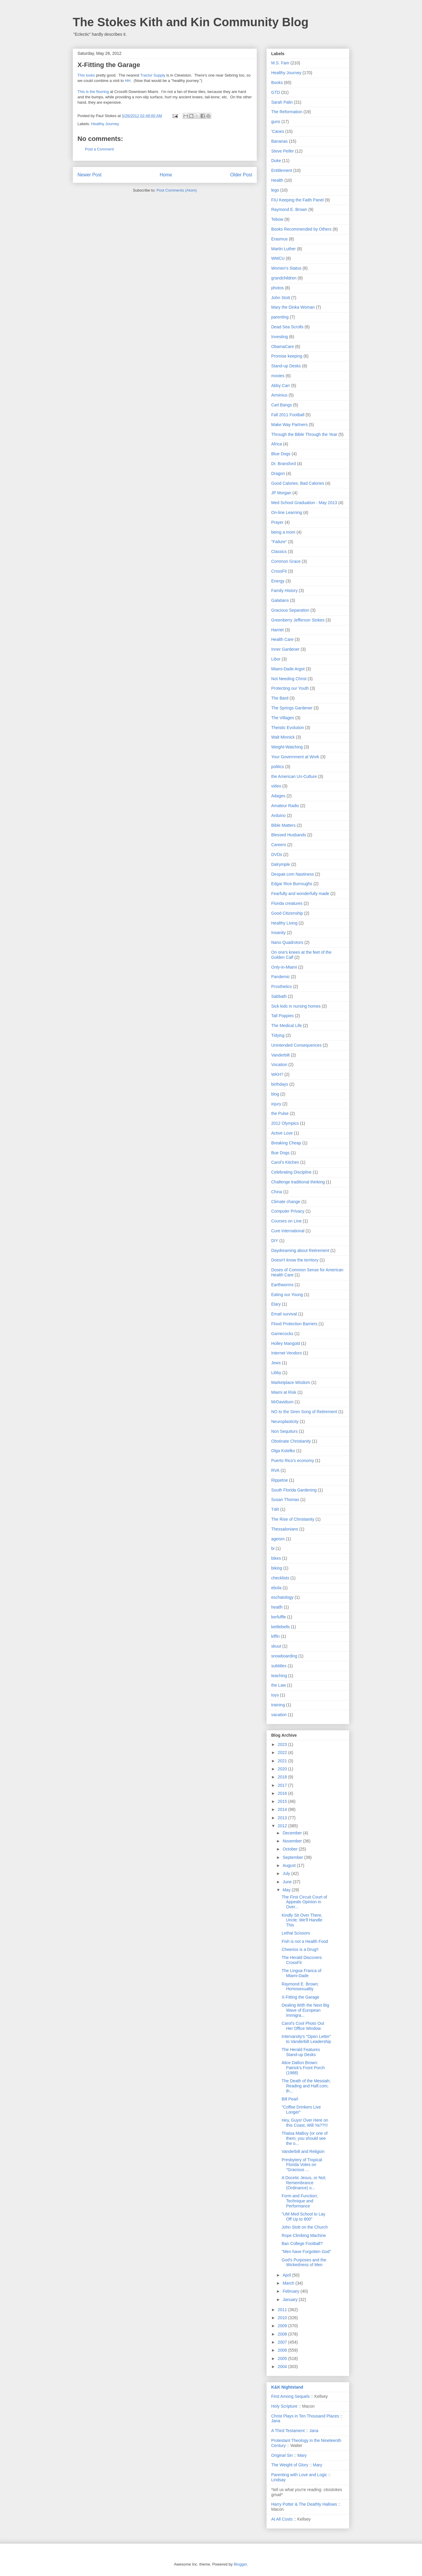 This screenshot has height=2576, width=422. I want to click on The Springs Gardener, so click(292, 708).